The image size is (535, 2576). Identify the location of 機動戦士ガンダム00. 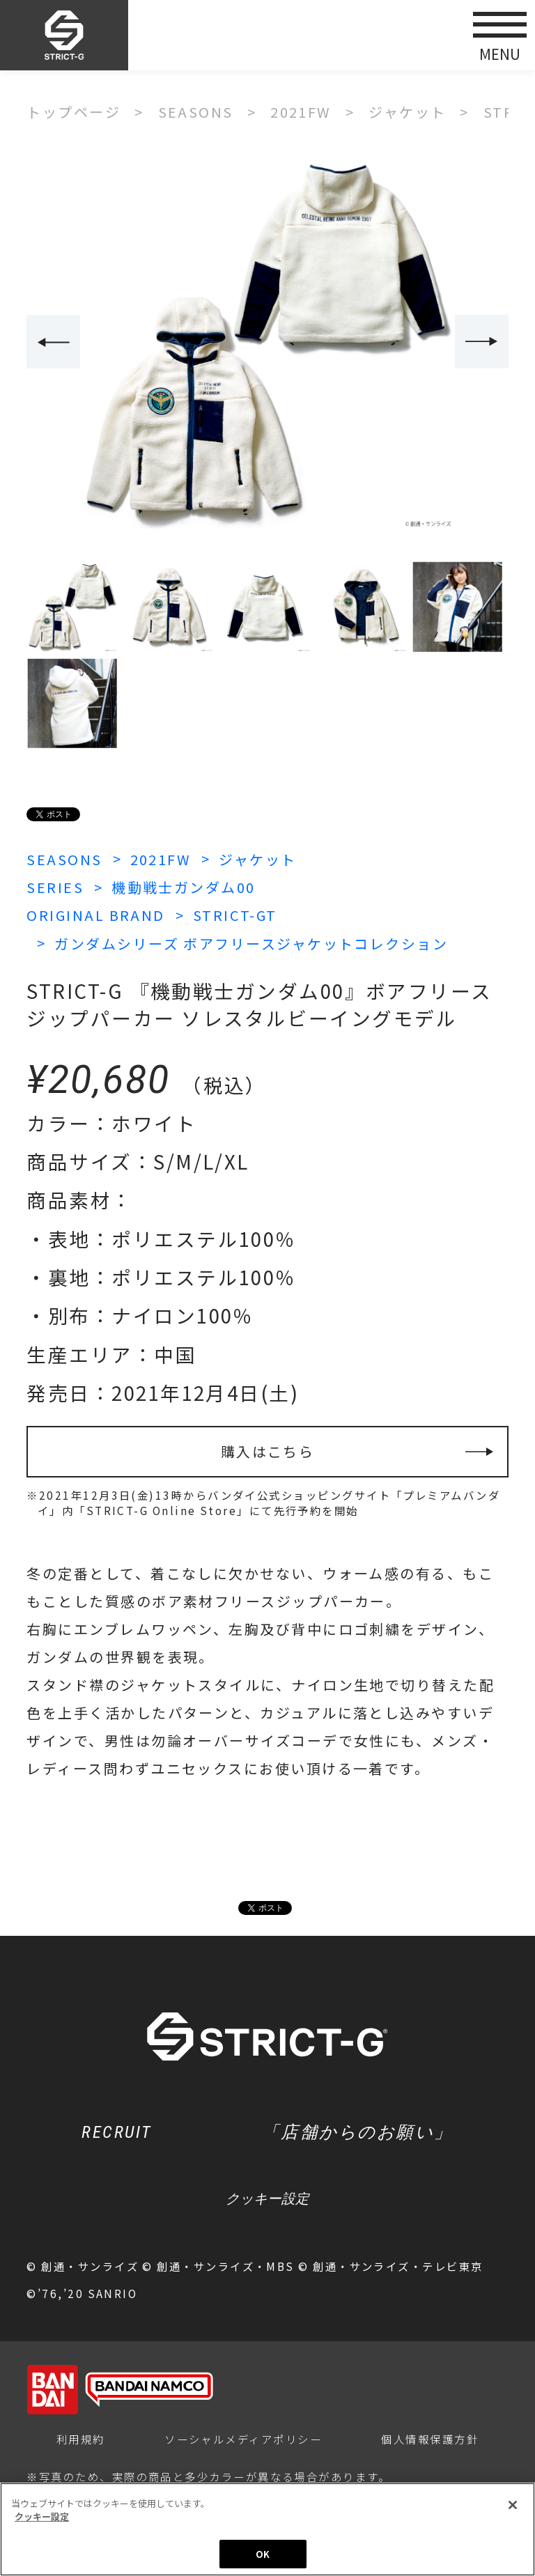
(183, 887).